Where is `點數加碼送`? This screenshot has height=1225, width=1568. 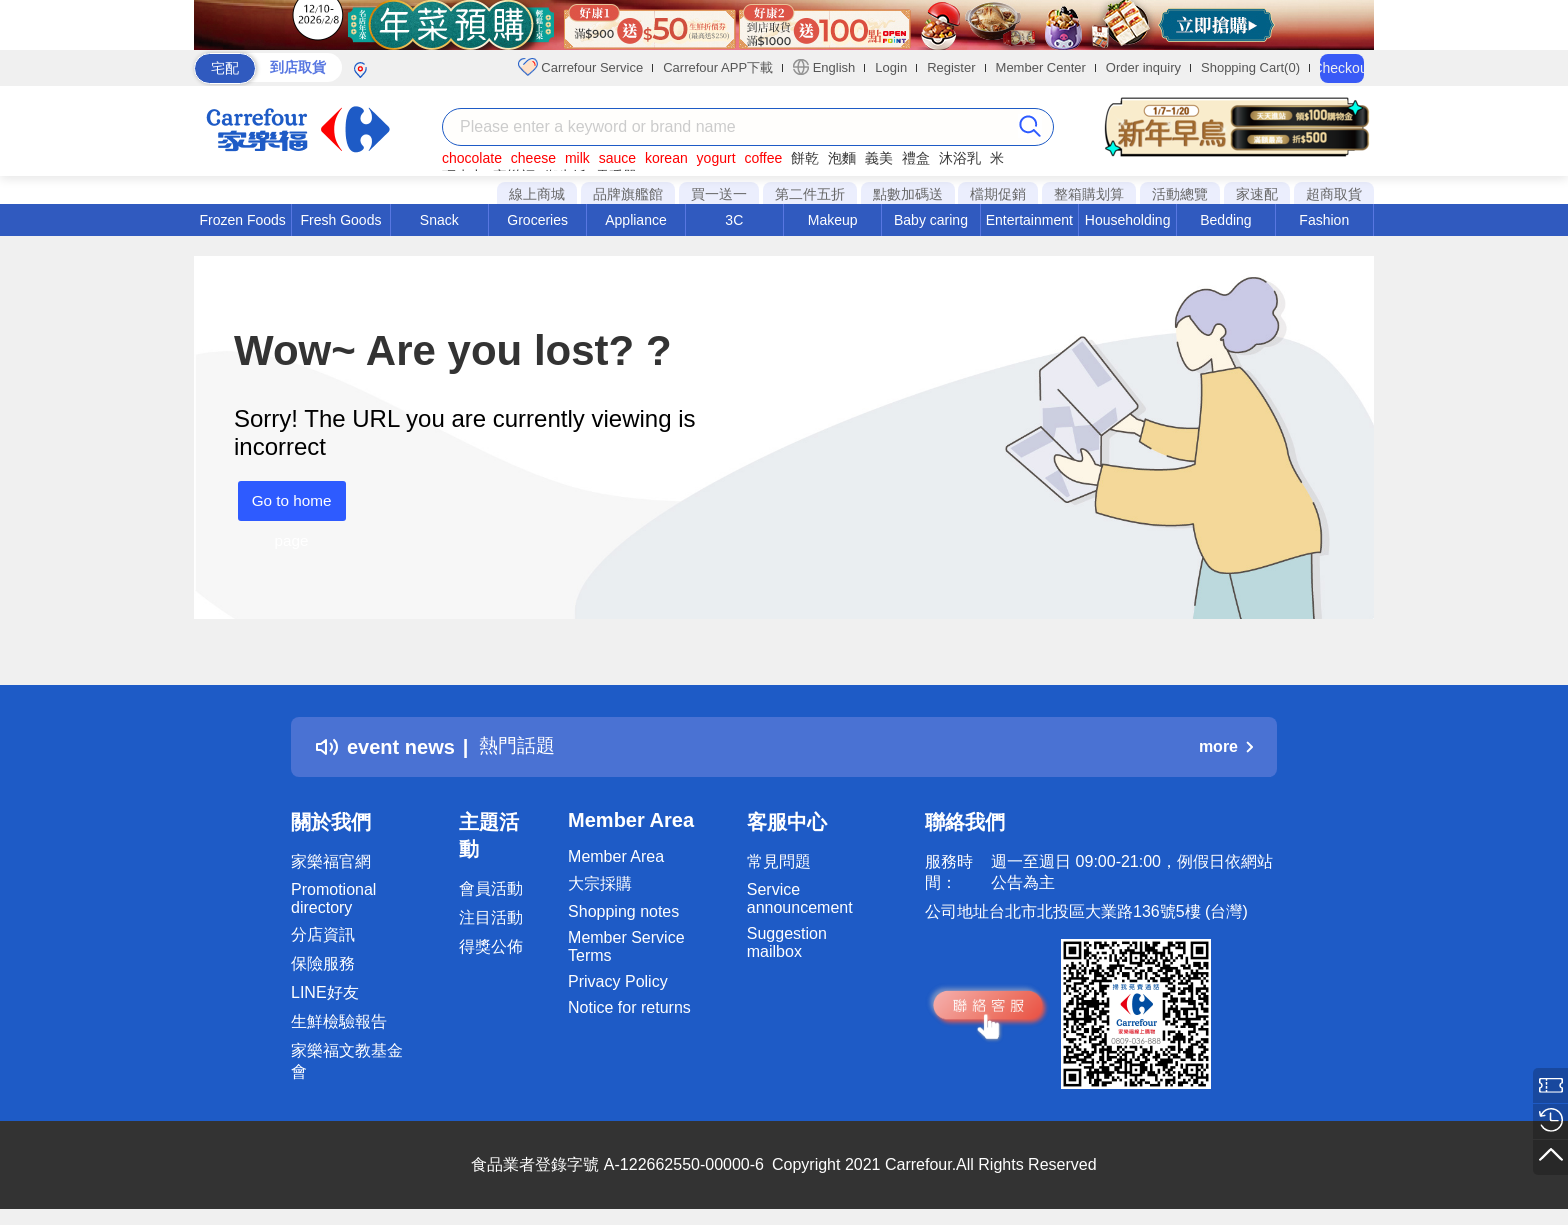 點數加碼送 is located at coordinates (908, 194).